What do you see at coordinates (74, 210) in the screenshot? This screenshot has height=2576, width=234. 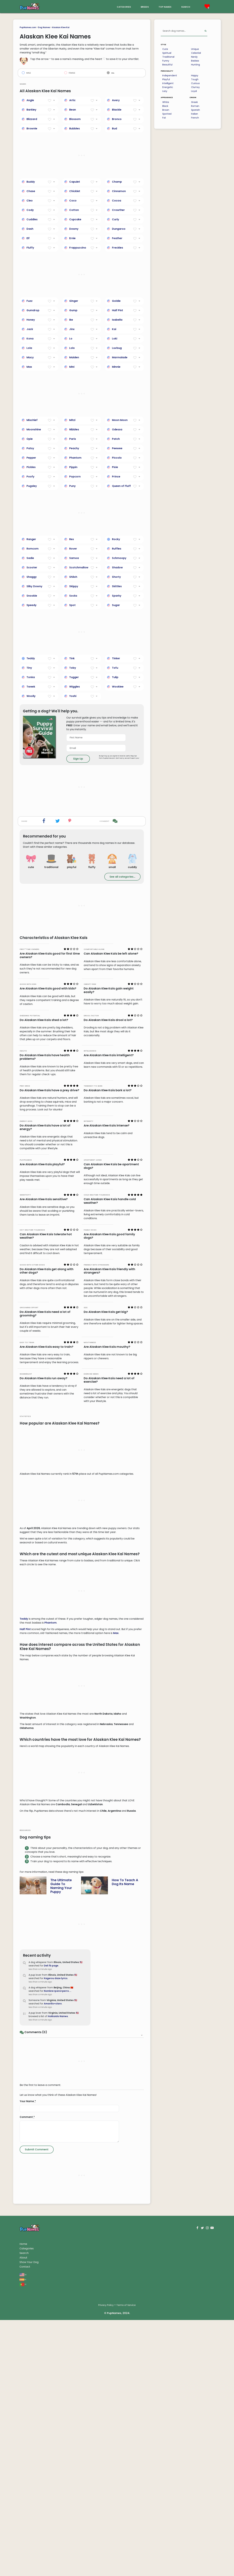 I see `Cotton` at bounding box center [74, 210].